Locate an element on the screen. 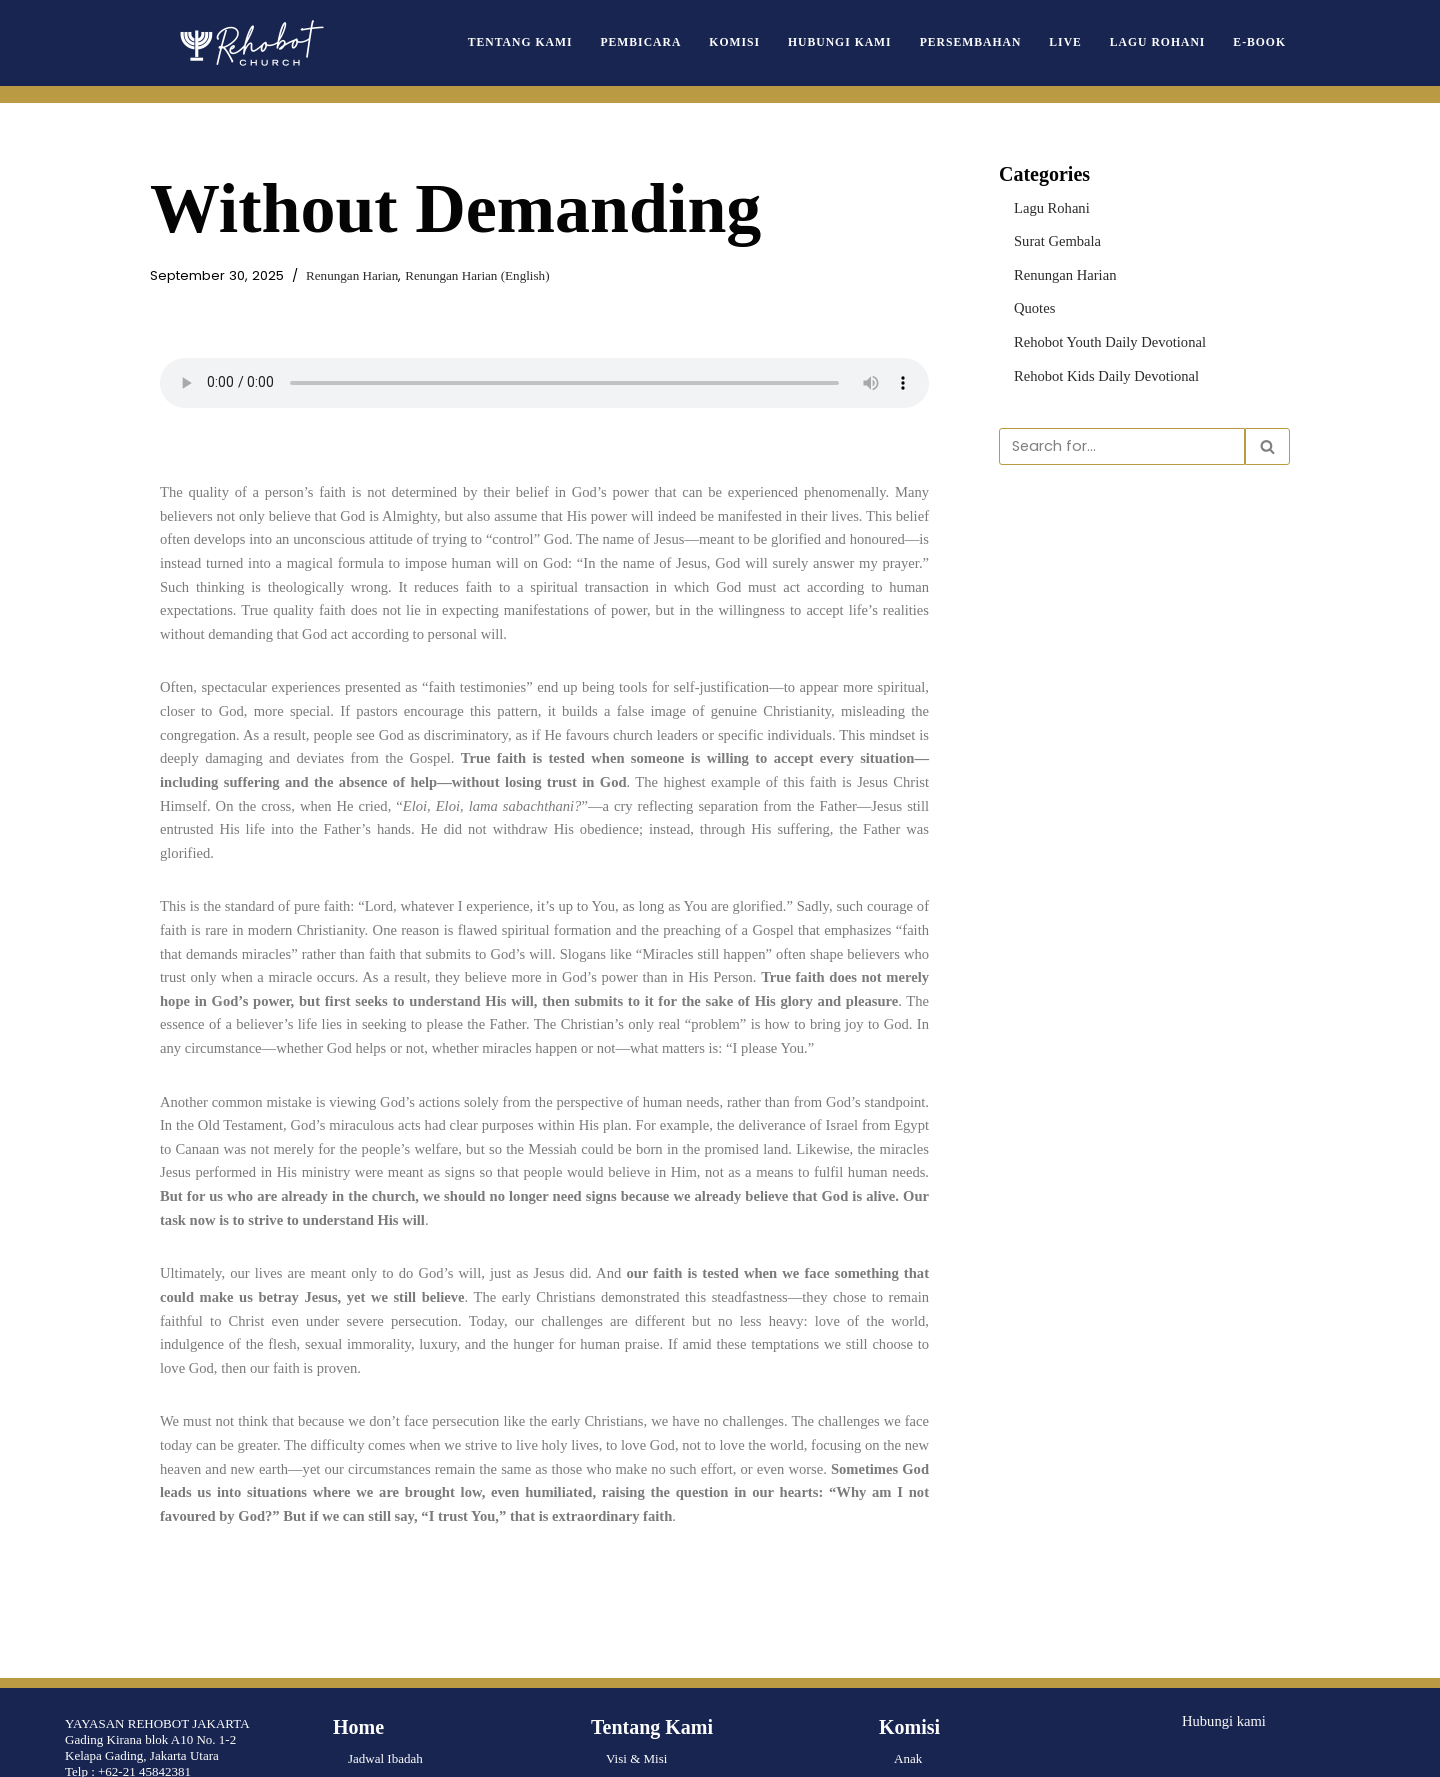 This screenshot has width=1440, height=1777. [Search] is located at coordinates (1122, 436).